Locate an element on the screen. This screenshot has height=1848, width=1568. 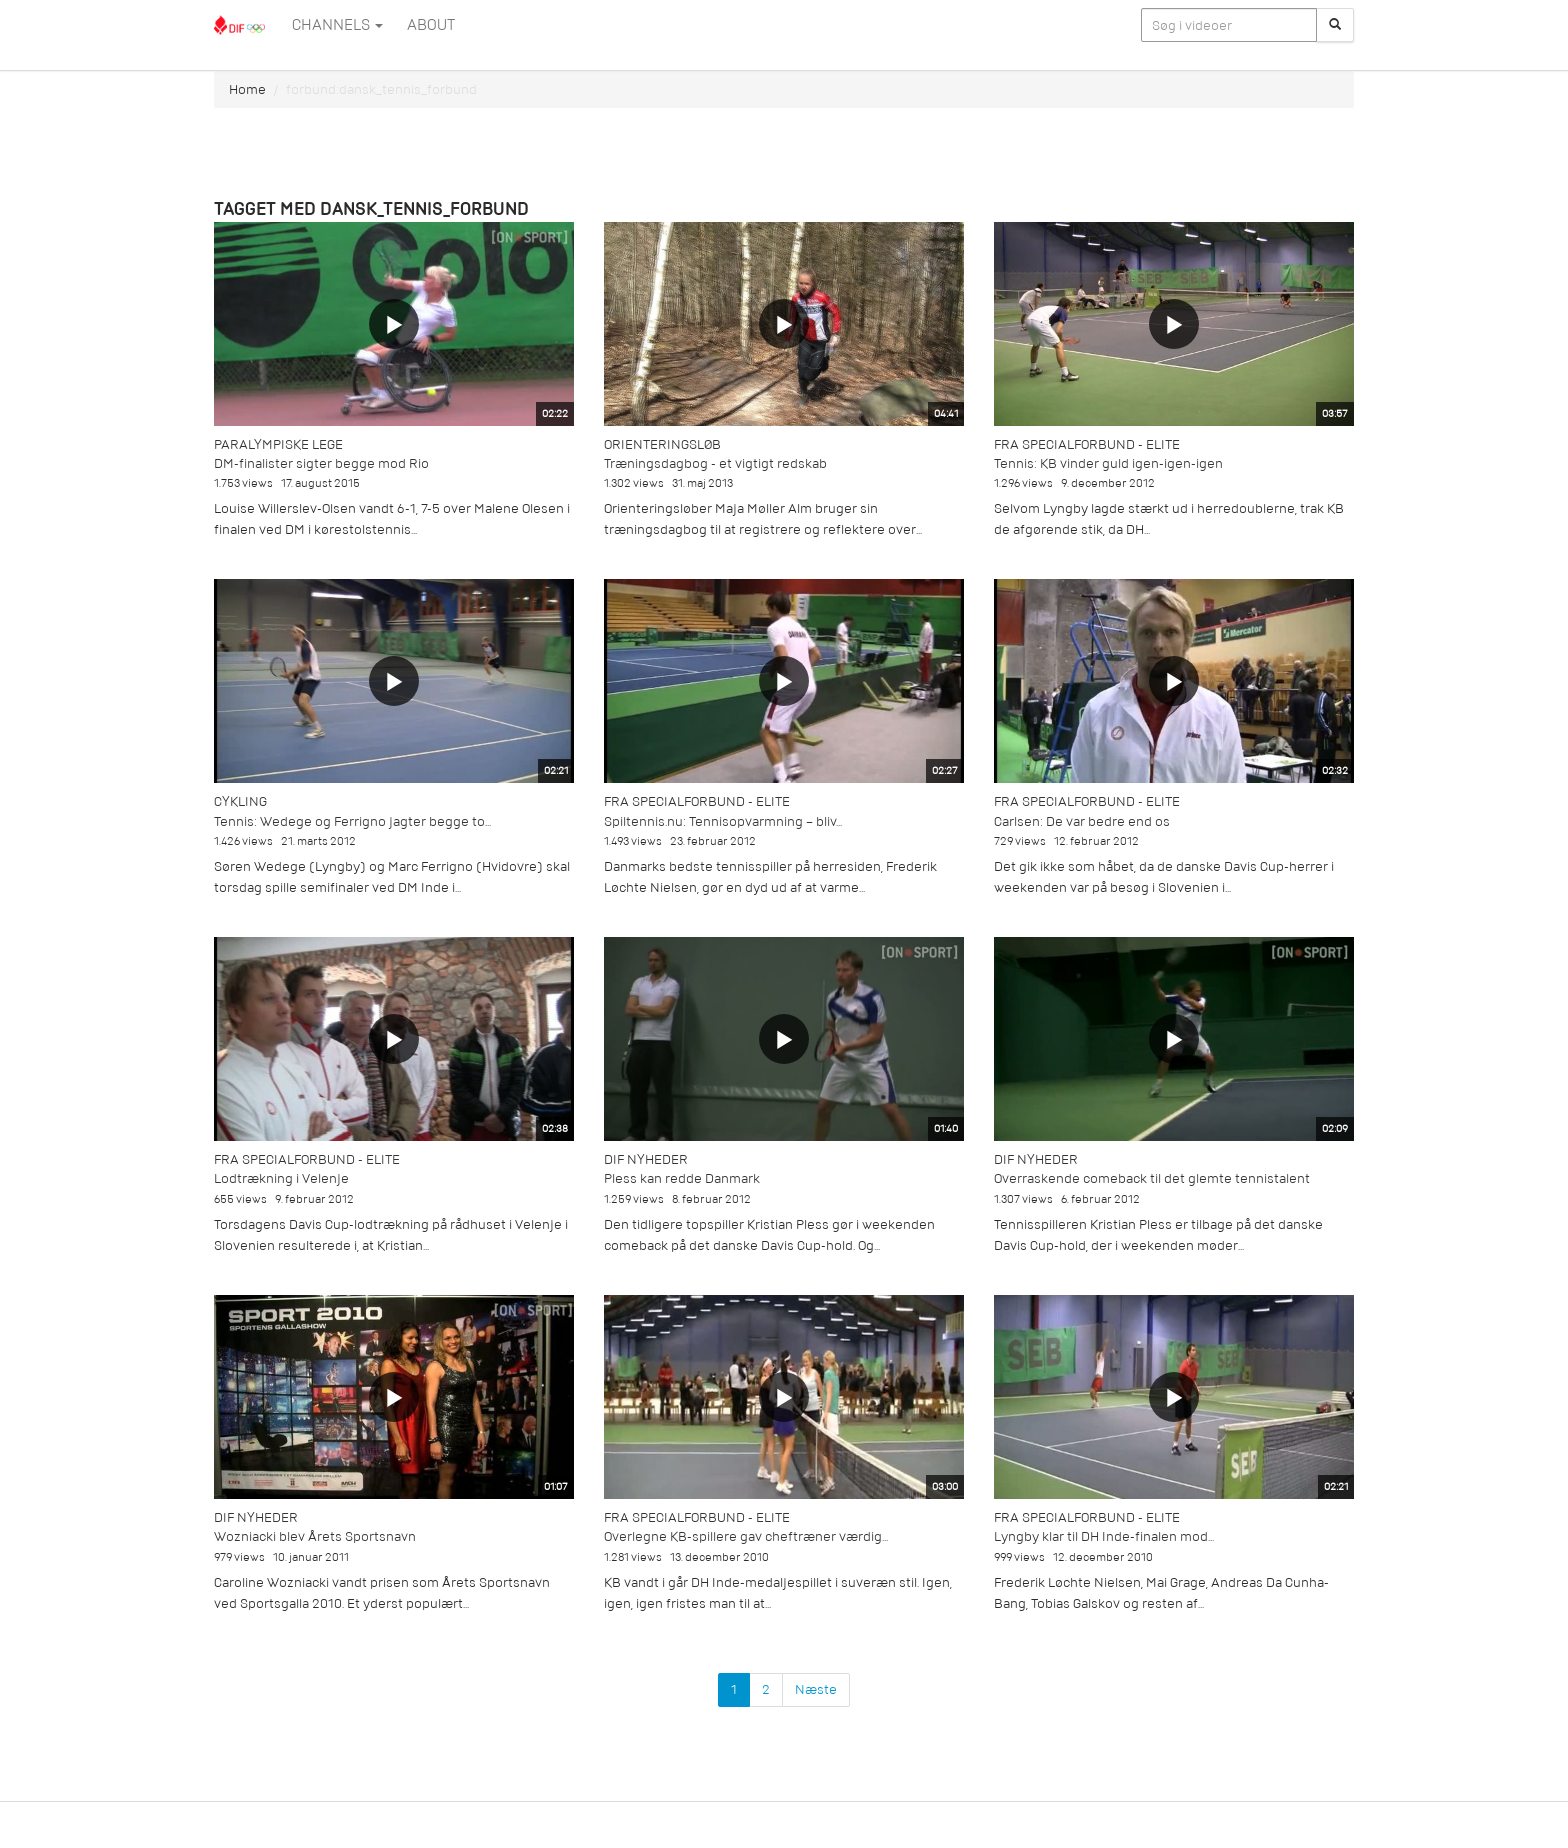
DIF Nyheder is located at coordinates (646, 1159).